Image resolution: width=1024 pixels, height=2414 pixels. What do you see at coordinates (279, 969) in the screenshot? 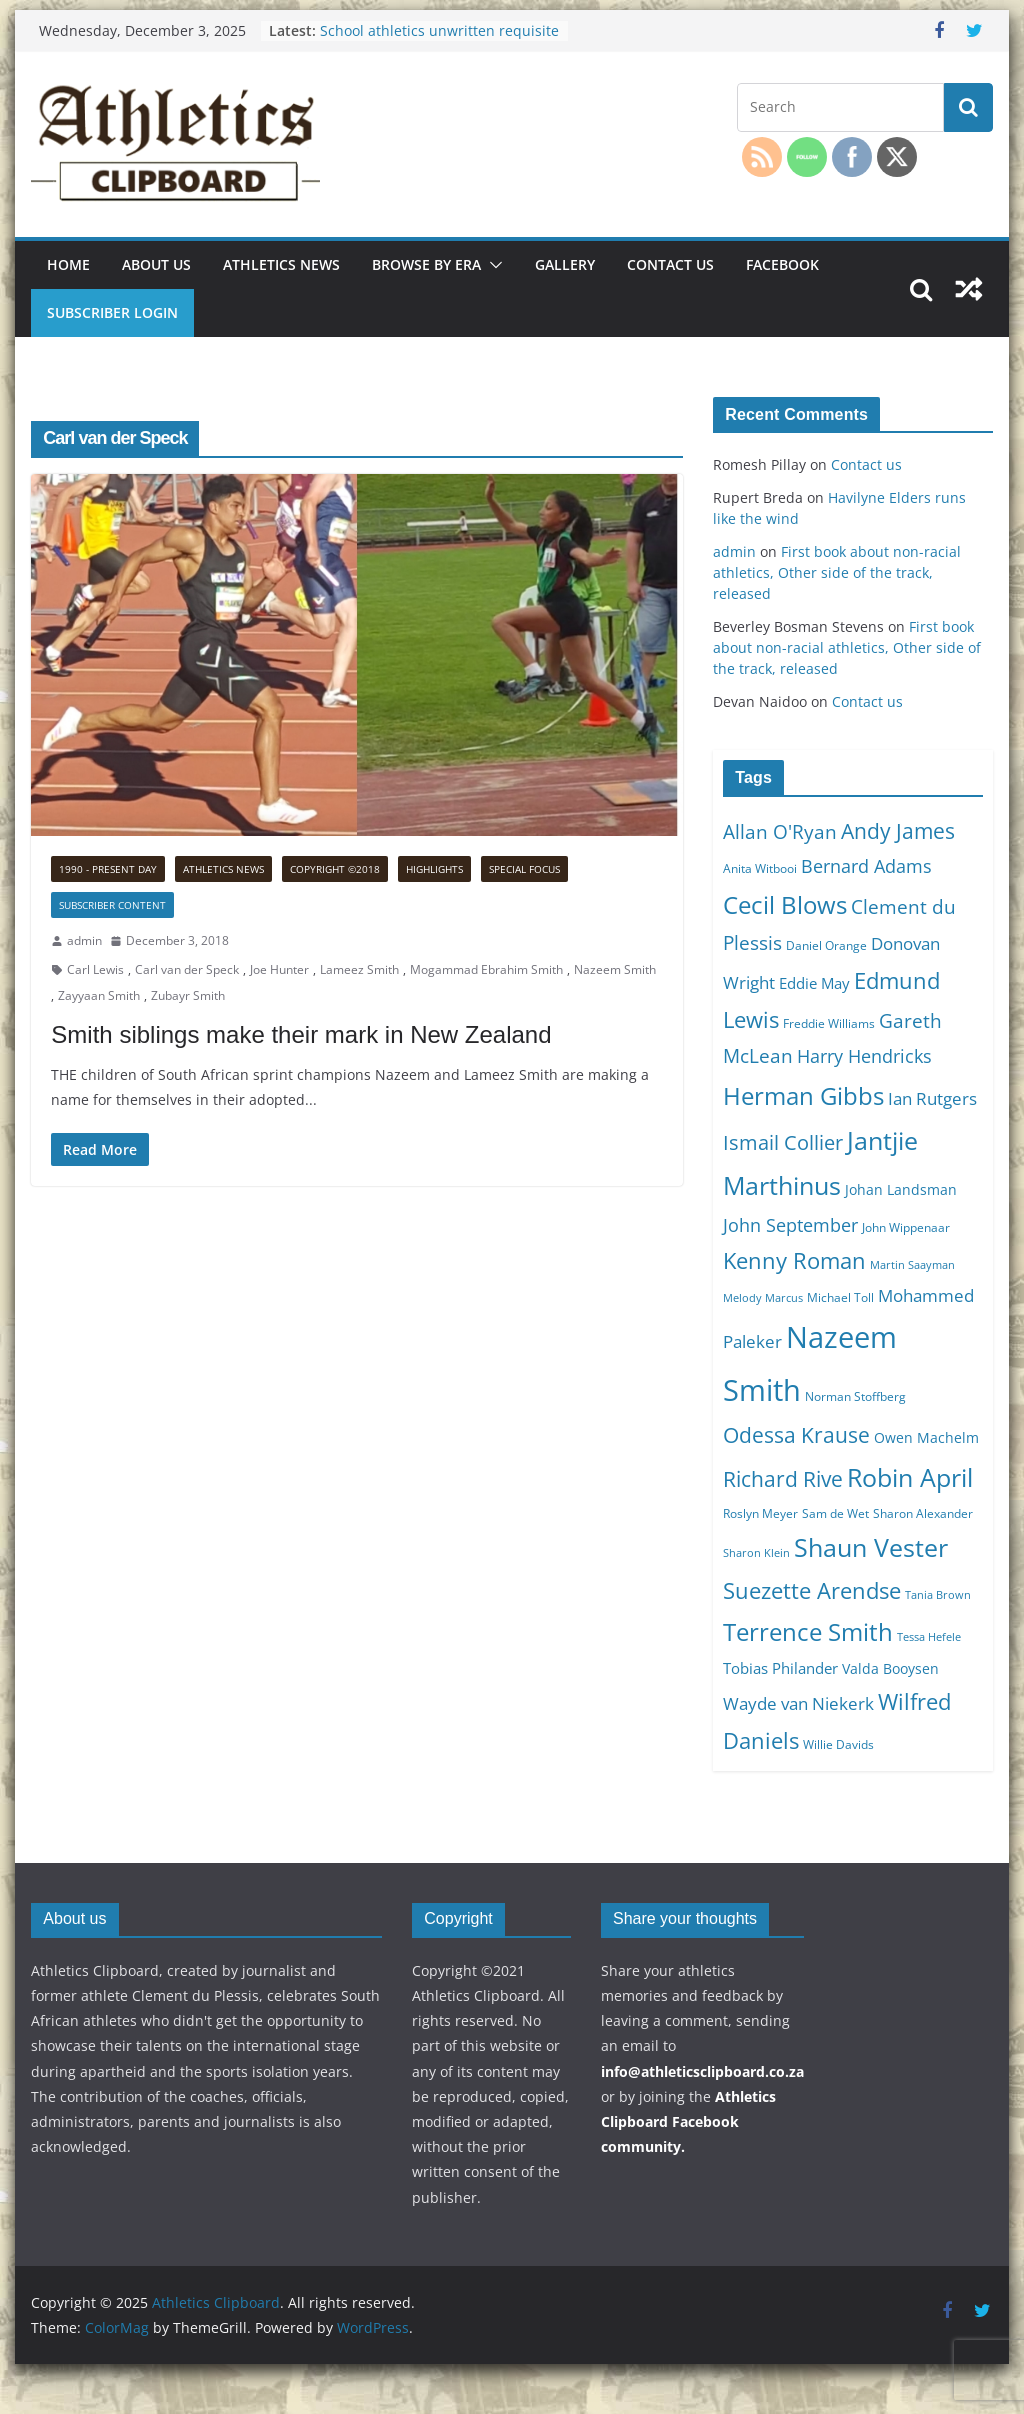
I see `Joe Hunter` at bounding box center [279, 969].